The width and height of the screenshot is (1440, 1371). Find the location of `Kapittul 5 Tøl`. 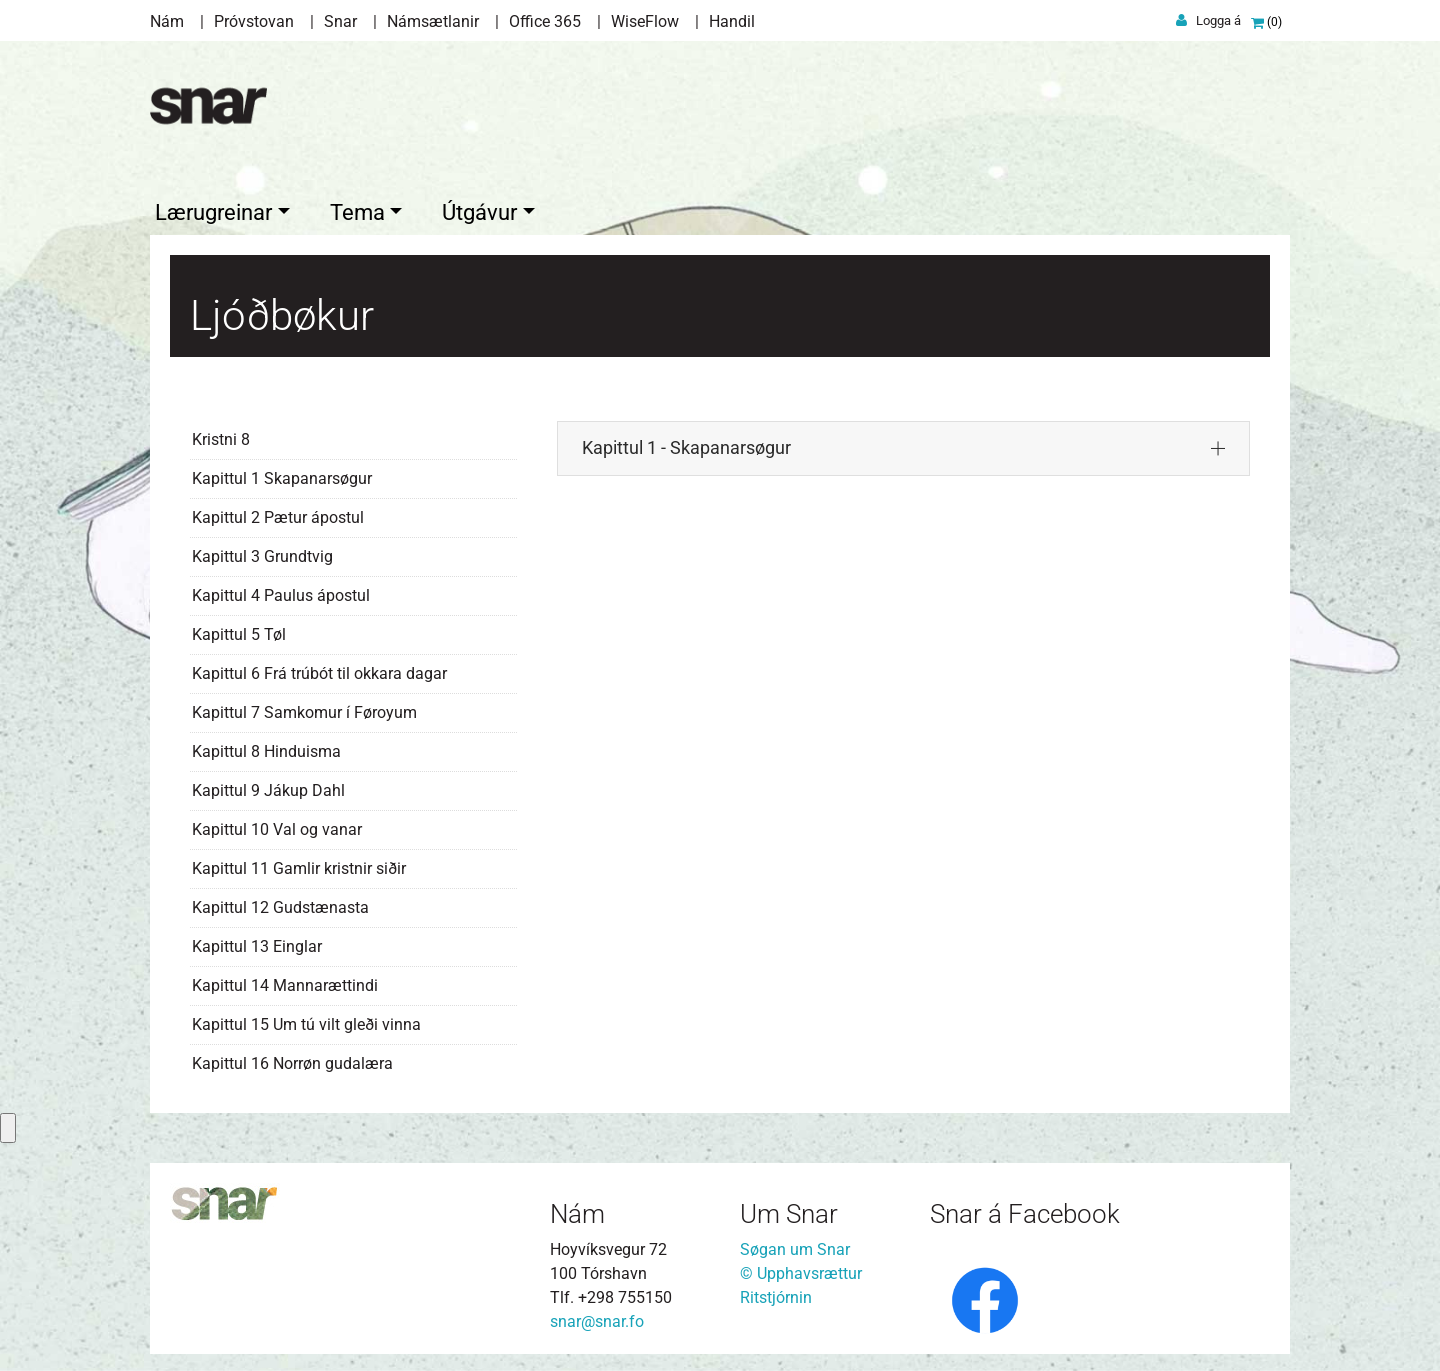

Kapittul 5 Tøl is located at coordinates (239, 630).